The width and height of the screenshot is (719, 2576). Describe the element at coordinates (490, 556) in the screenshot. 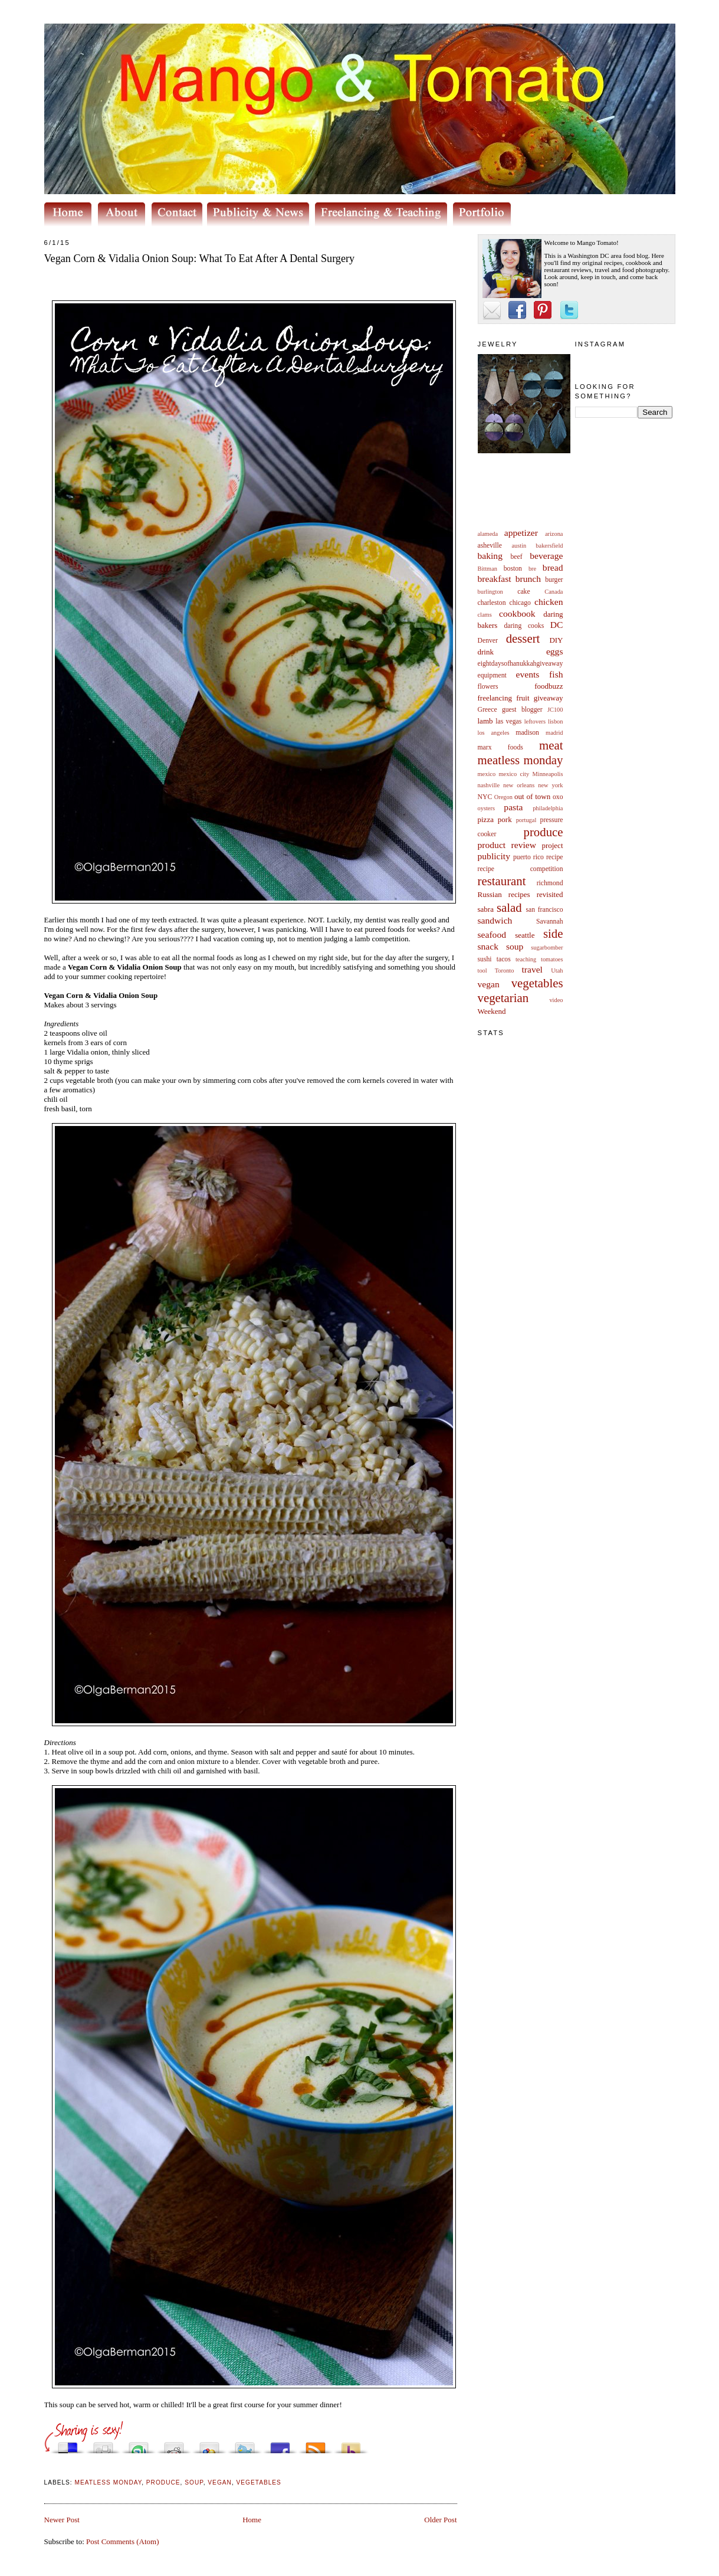

I see `baking` at that location.